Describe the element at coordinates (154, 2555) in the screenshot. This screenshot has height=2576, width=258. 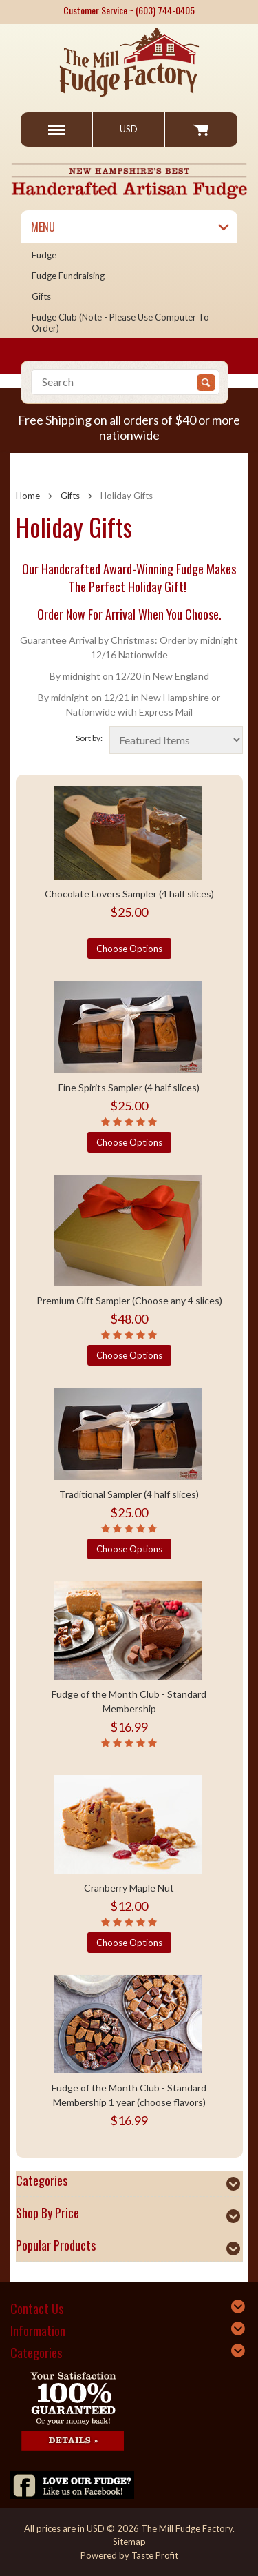
I see `Taste Profit` at that location.